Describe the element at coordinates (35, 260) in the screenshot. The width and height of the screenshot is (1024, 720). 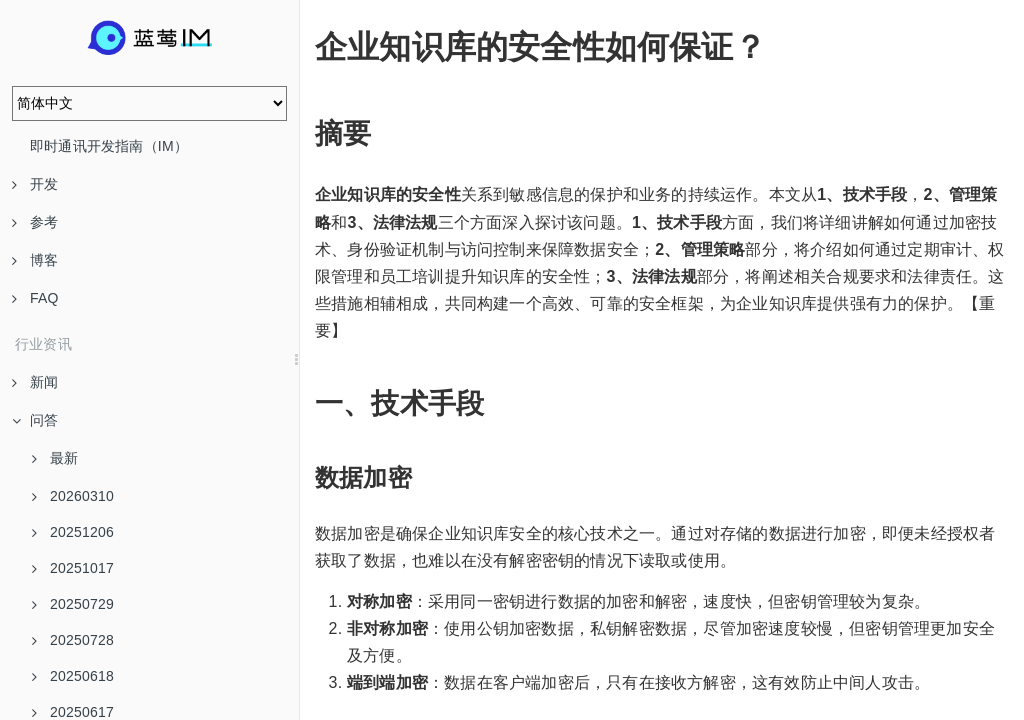
I see `博客` at that location.